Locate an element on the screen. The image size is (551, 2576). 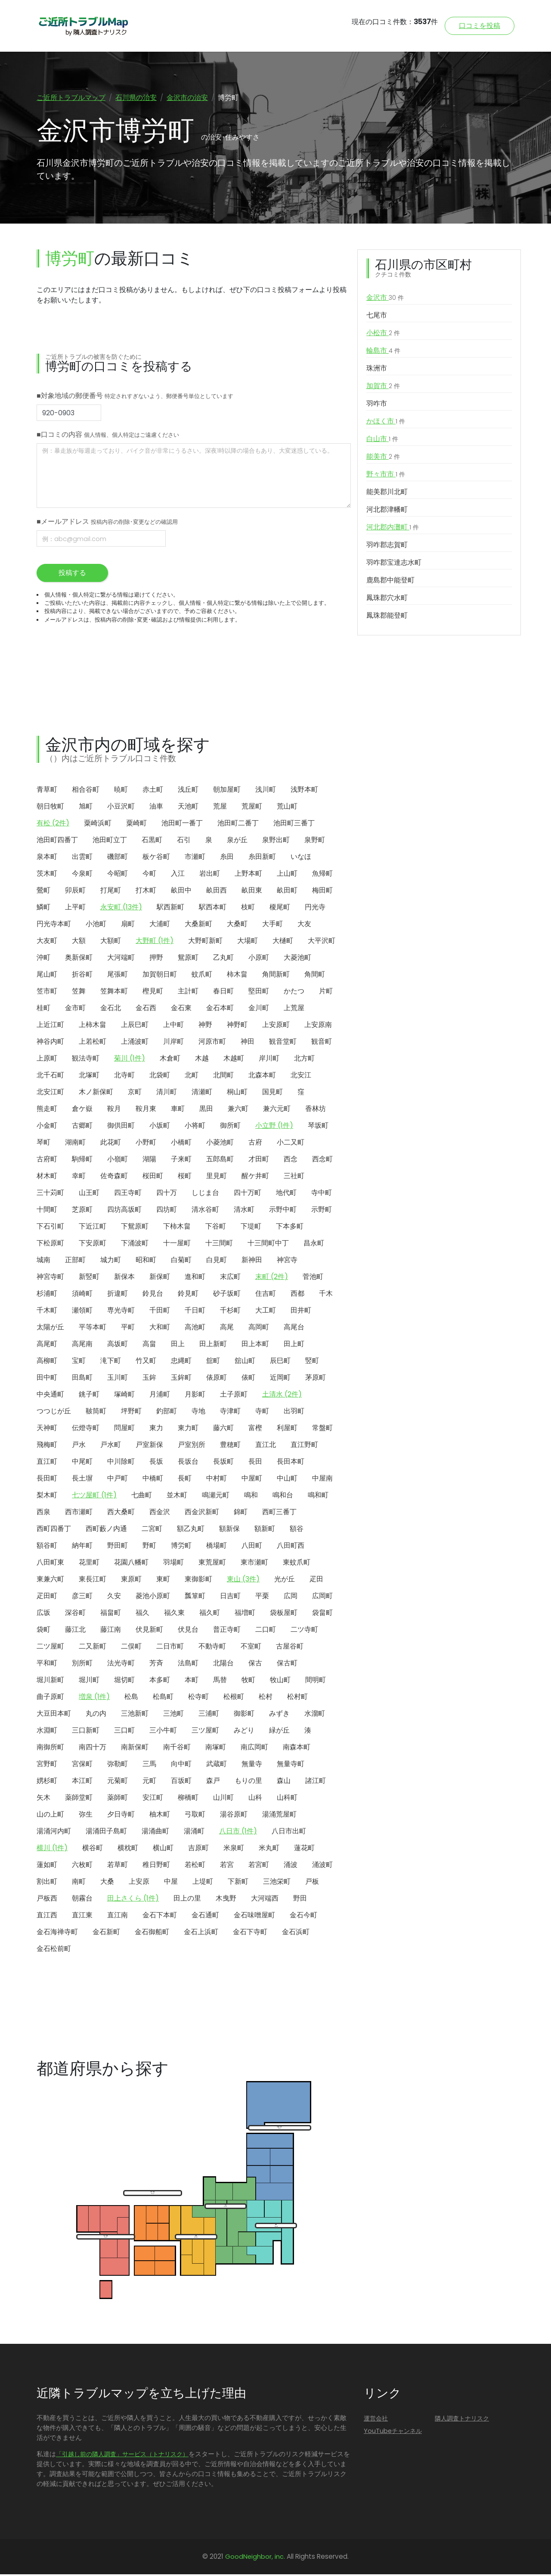
白見町 is located at coordinates (216, 1261).